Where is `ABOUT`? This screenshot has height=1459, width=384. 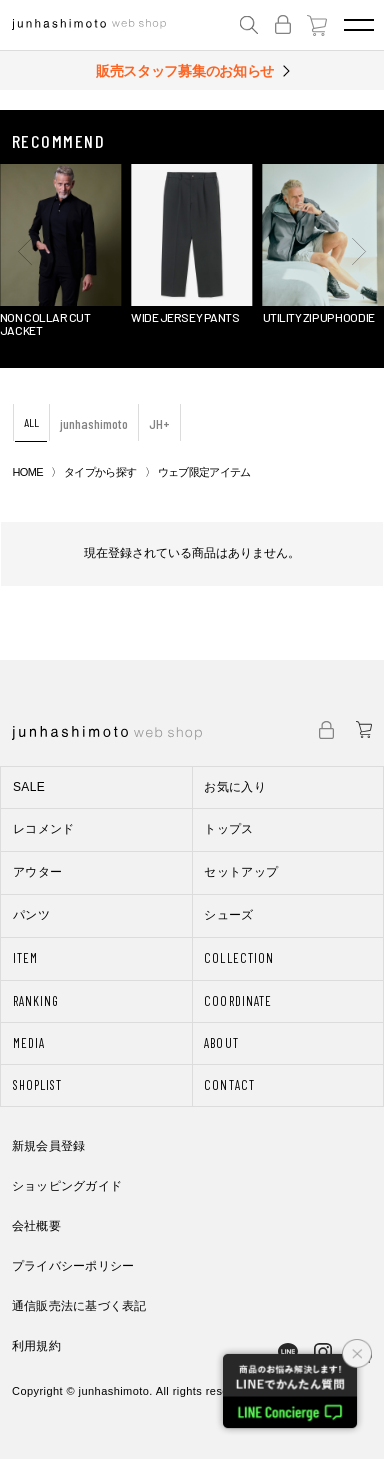 ABOUT is located at coordinates (221, 1043).